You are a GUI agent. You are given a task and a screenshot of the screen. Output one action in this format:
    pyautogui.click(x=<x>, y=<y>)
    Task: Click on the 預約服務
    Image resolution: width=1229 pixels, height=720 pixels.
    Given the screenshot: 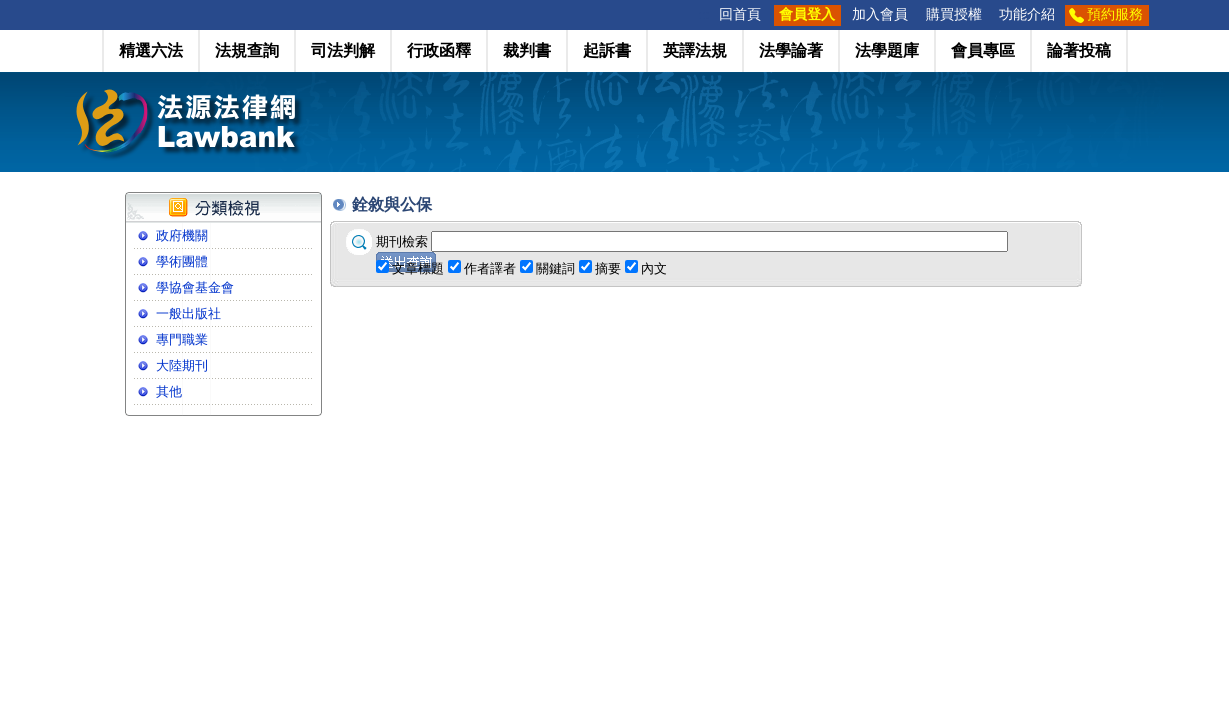 What is the action you would take?
    pyautogui.click(x=1115, y=14)
    